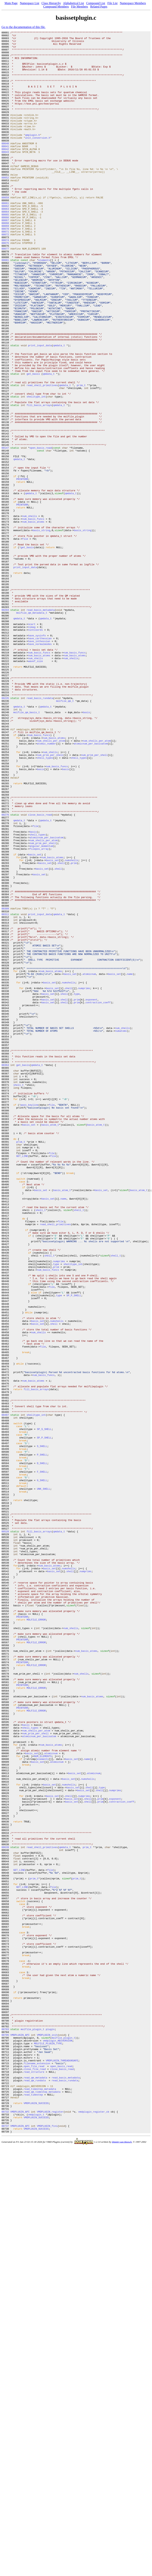  I want to click on 00059, so click(5, 231).